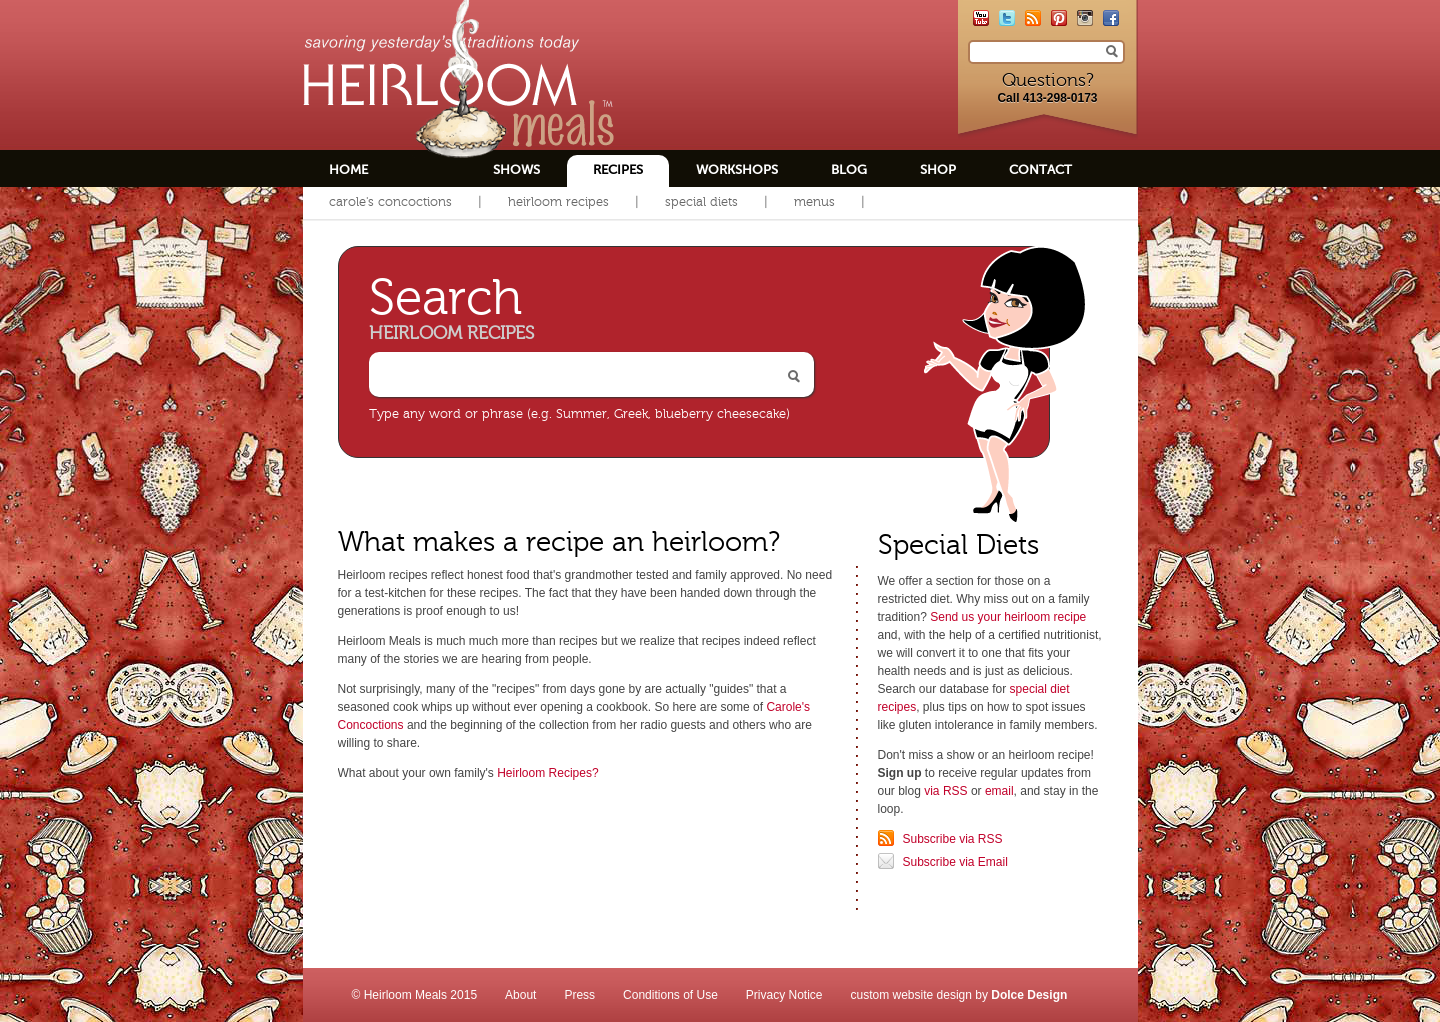  I want to click on Press, so click(579, 995).